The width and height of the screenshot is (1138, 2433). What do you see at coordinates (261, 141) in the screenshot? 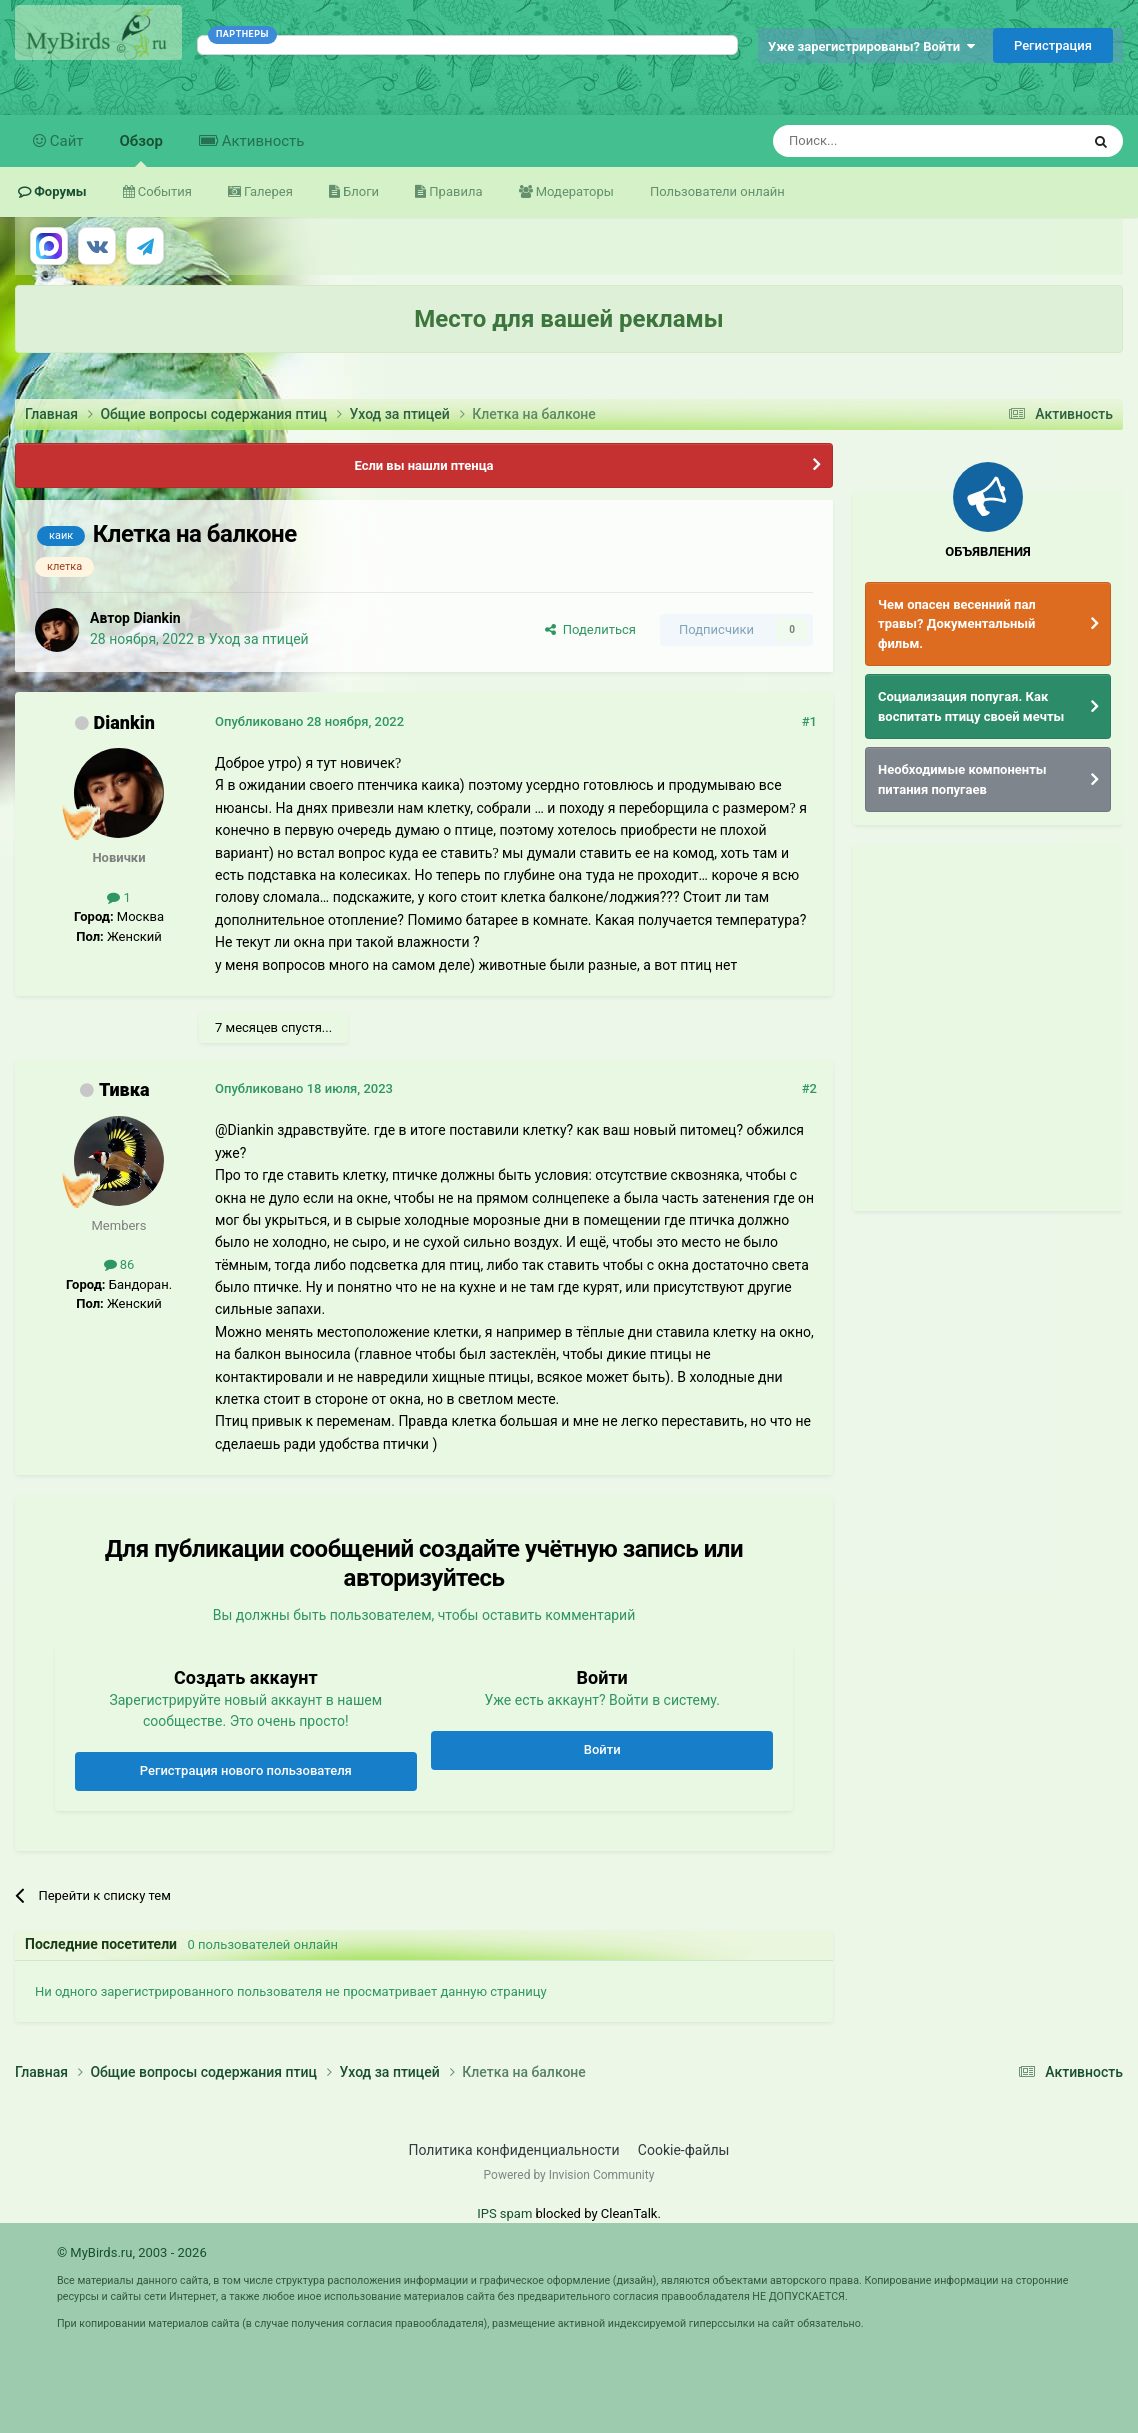
I see `Активность` at bounding box center [261, 141].